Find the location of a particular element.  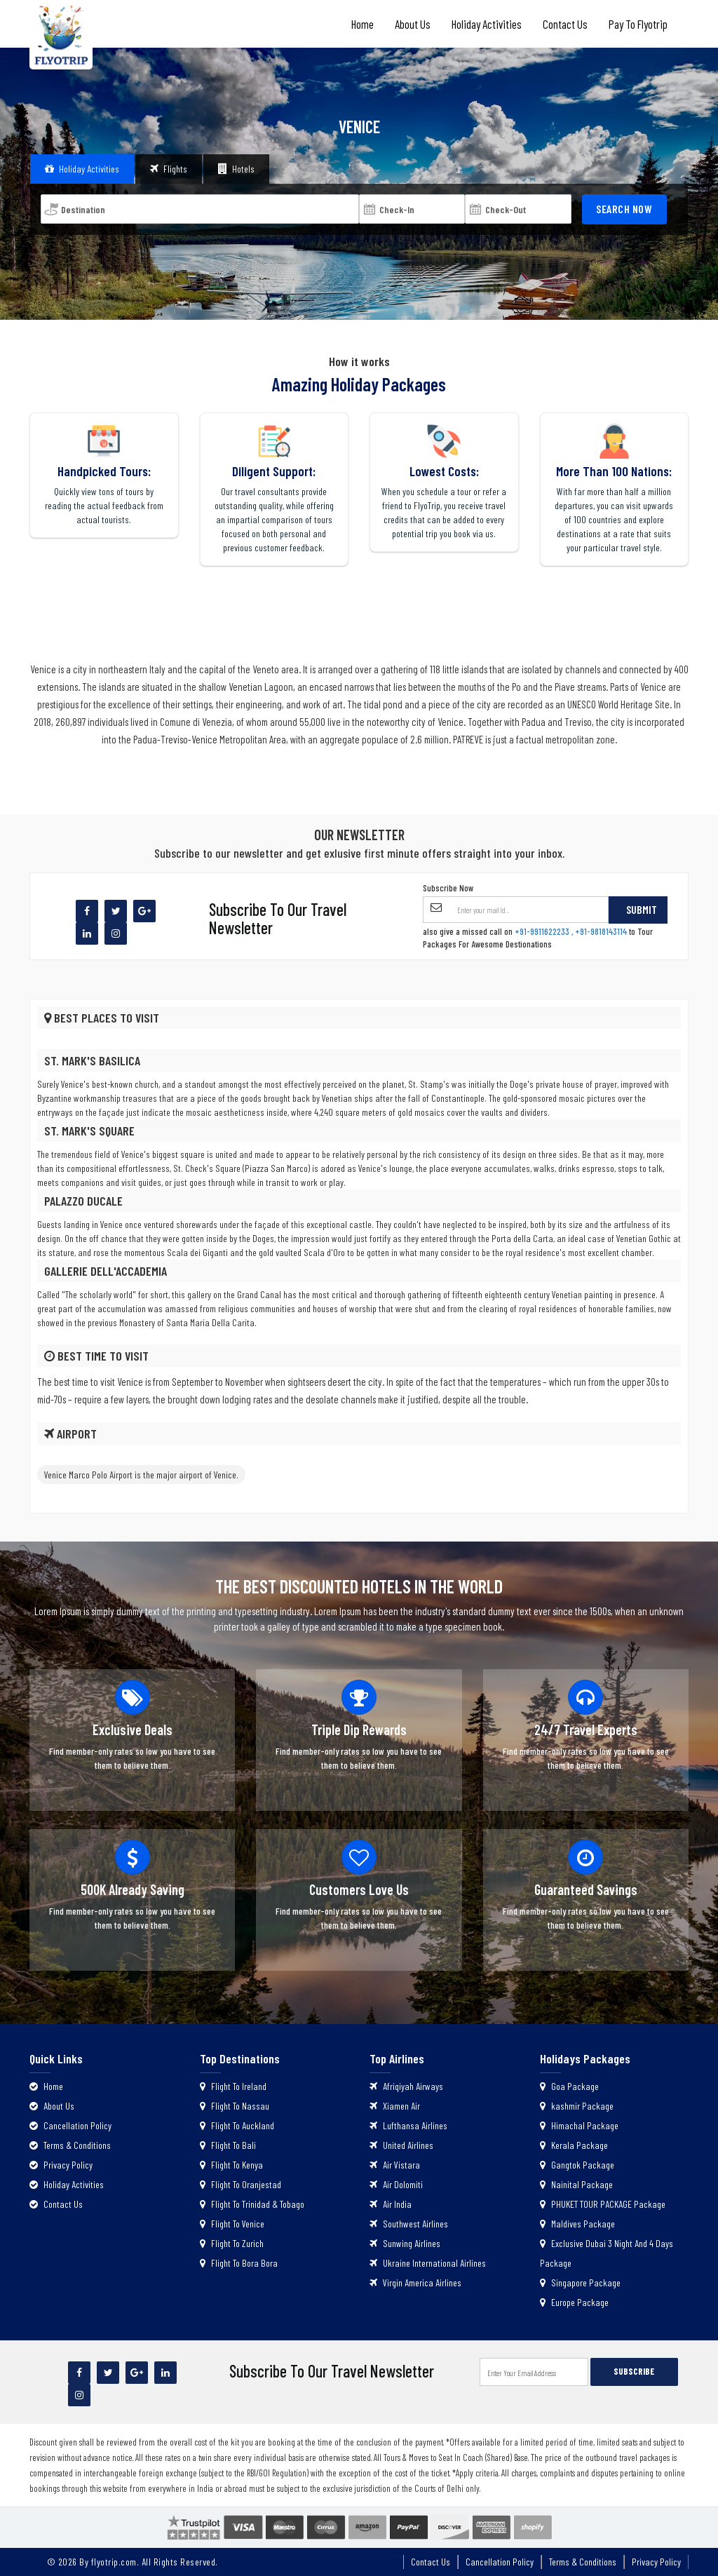

+91-9911622233 , +91-9818143114 is located at coordinates (571, 931).